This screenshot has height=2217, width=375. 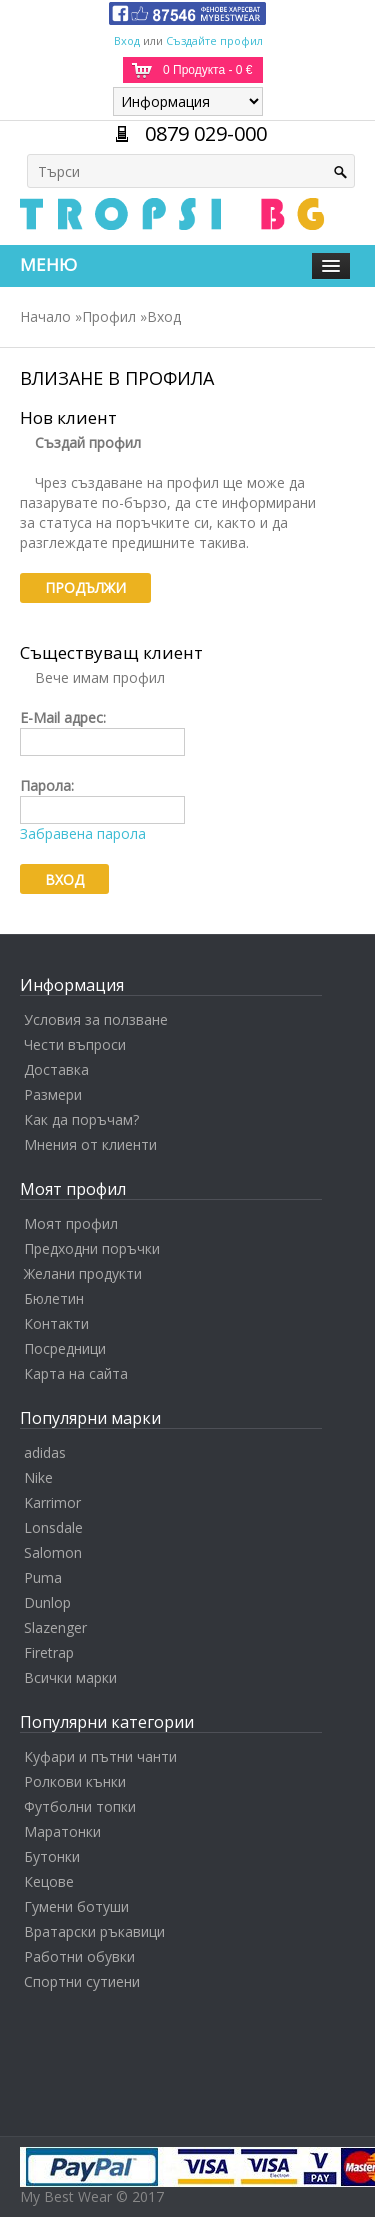 I want to click on Размери, so click(x=53, y=1094).